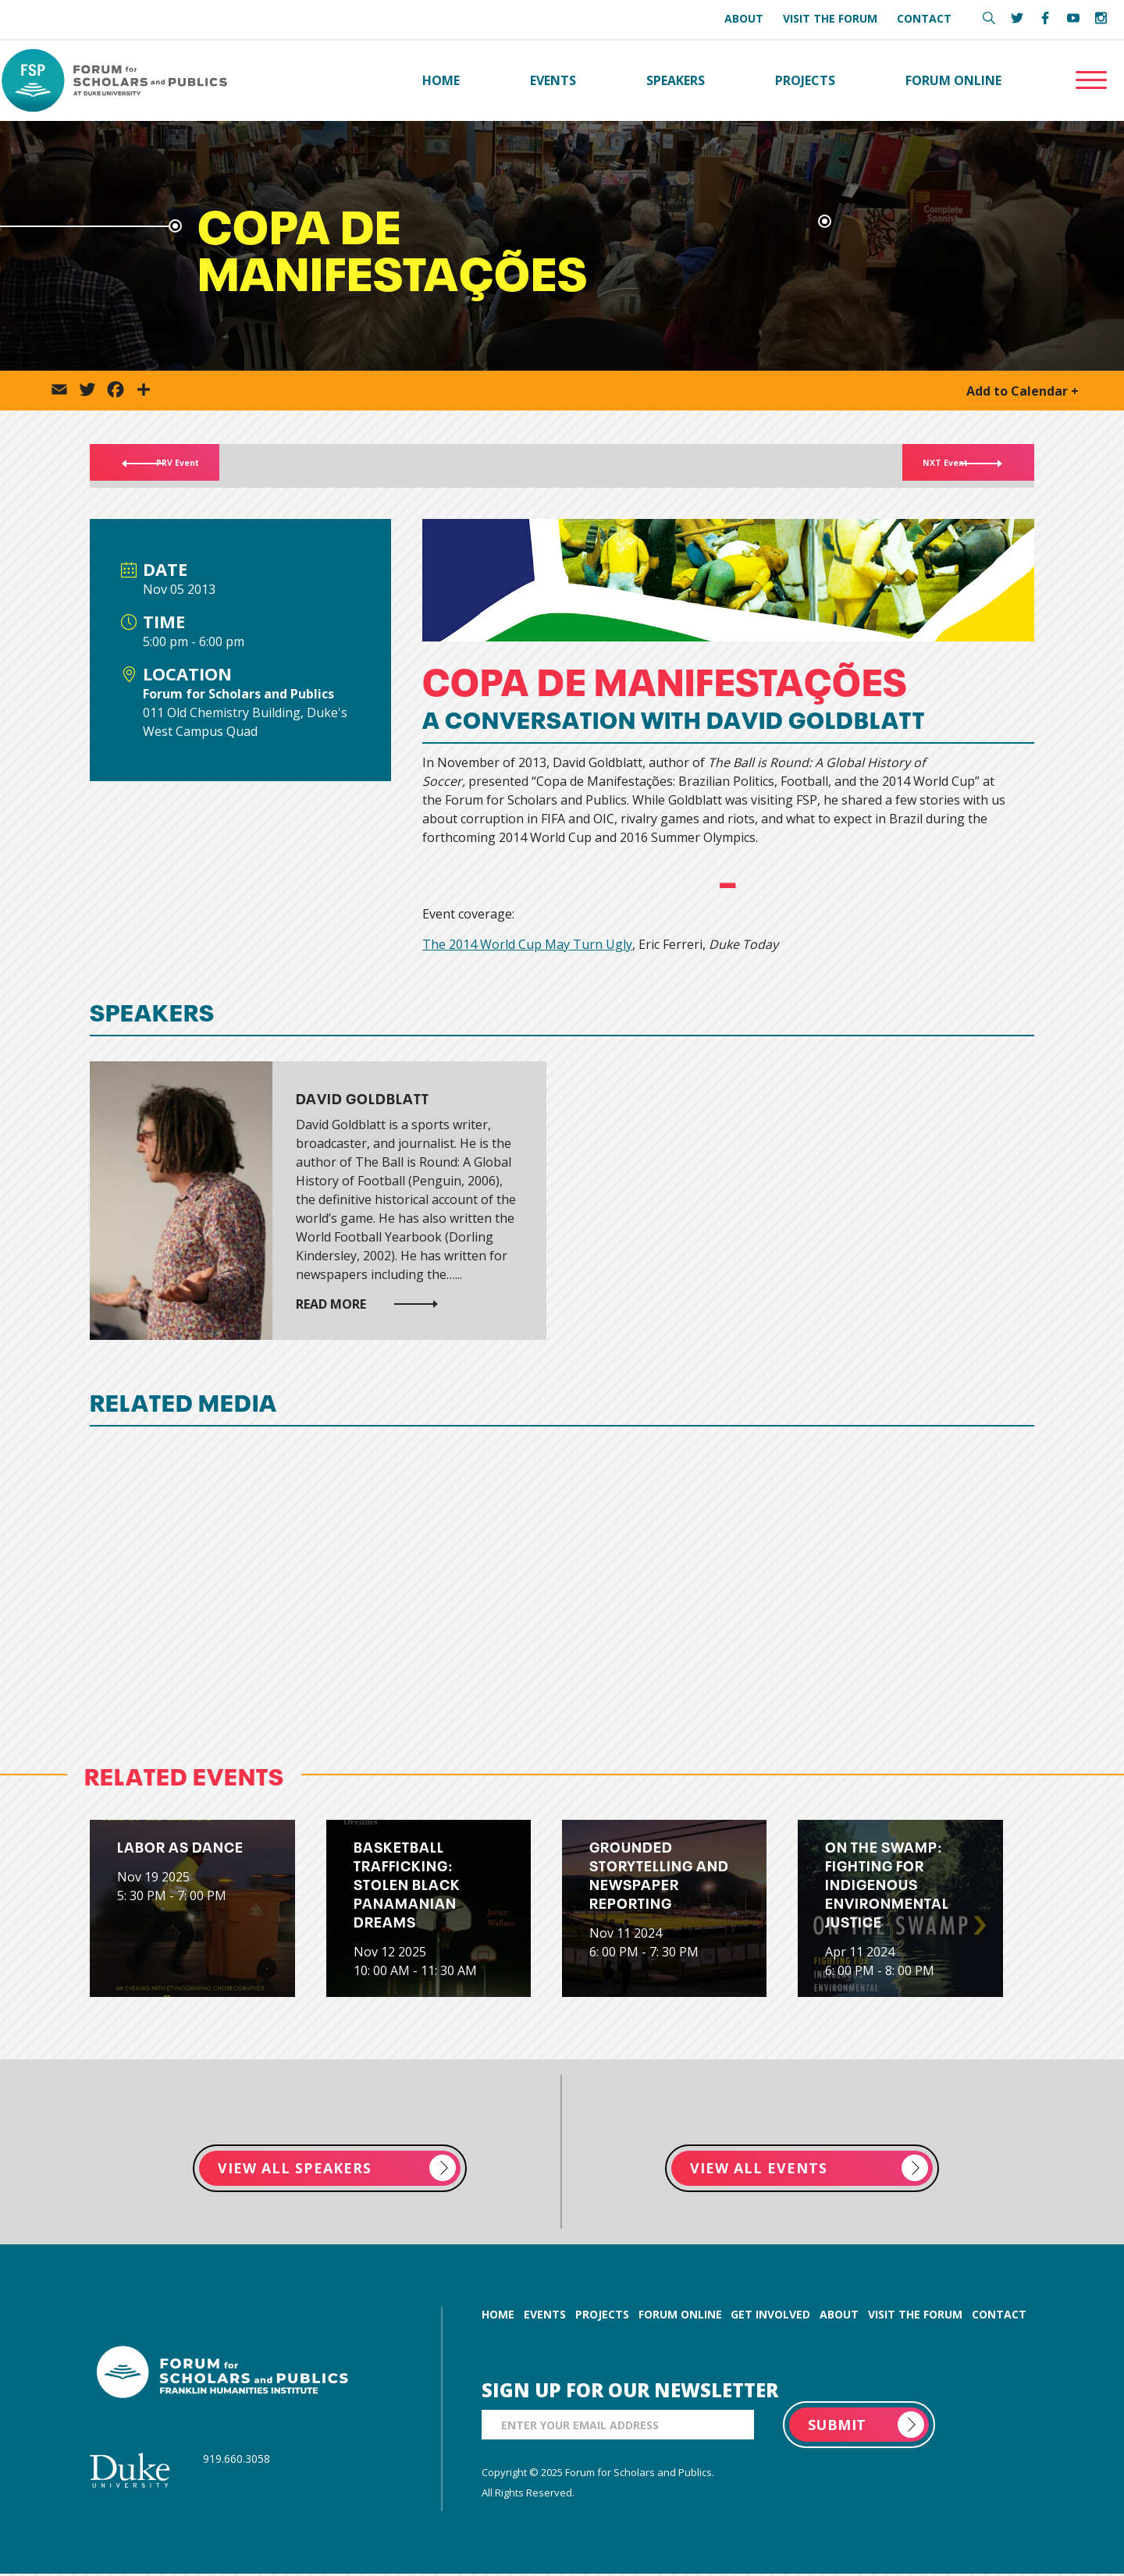 The width and height of the screenshot is (1124, 2576). What do you see at coordinates (441, 81) in the screenshot?
I see `Home` at bounding box center [441, 81].